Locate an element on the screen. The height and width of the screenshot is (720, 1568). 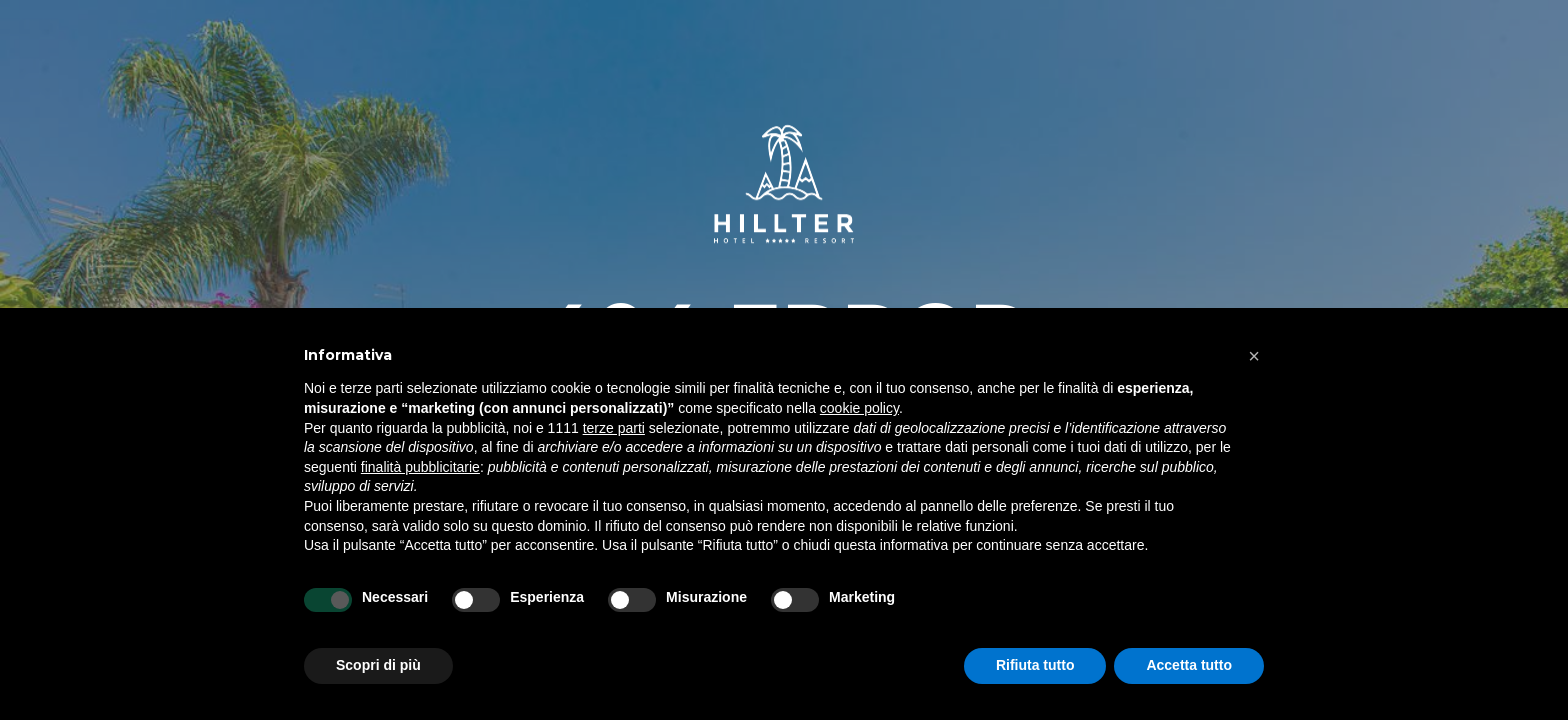
terze parti is located at coordinates (614, 428).